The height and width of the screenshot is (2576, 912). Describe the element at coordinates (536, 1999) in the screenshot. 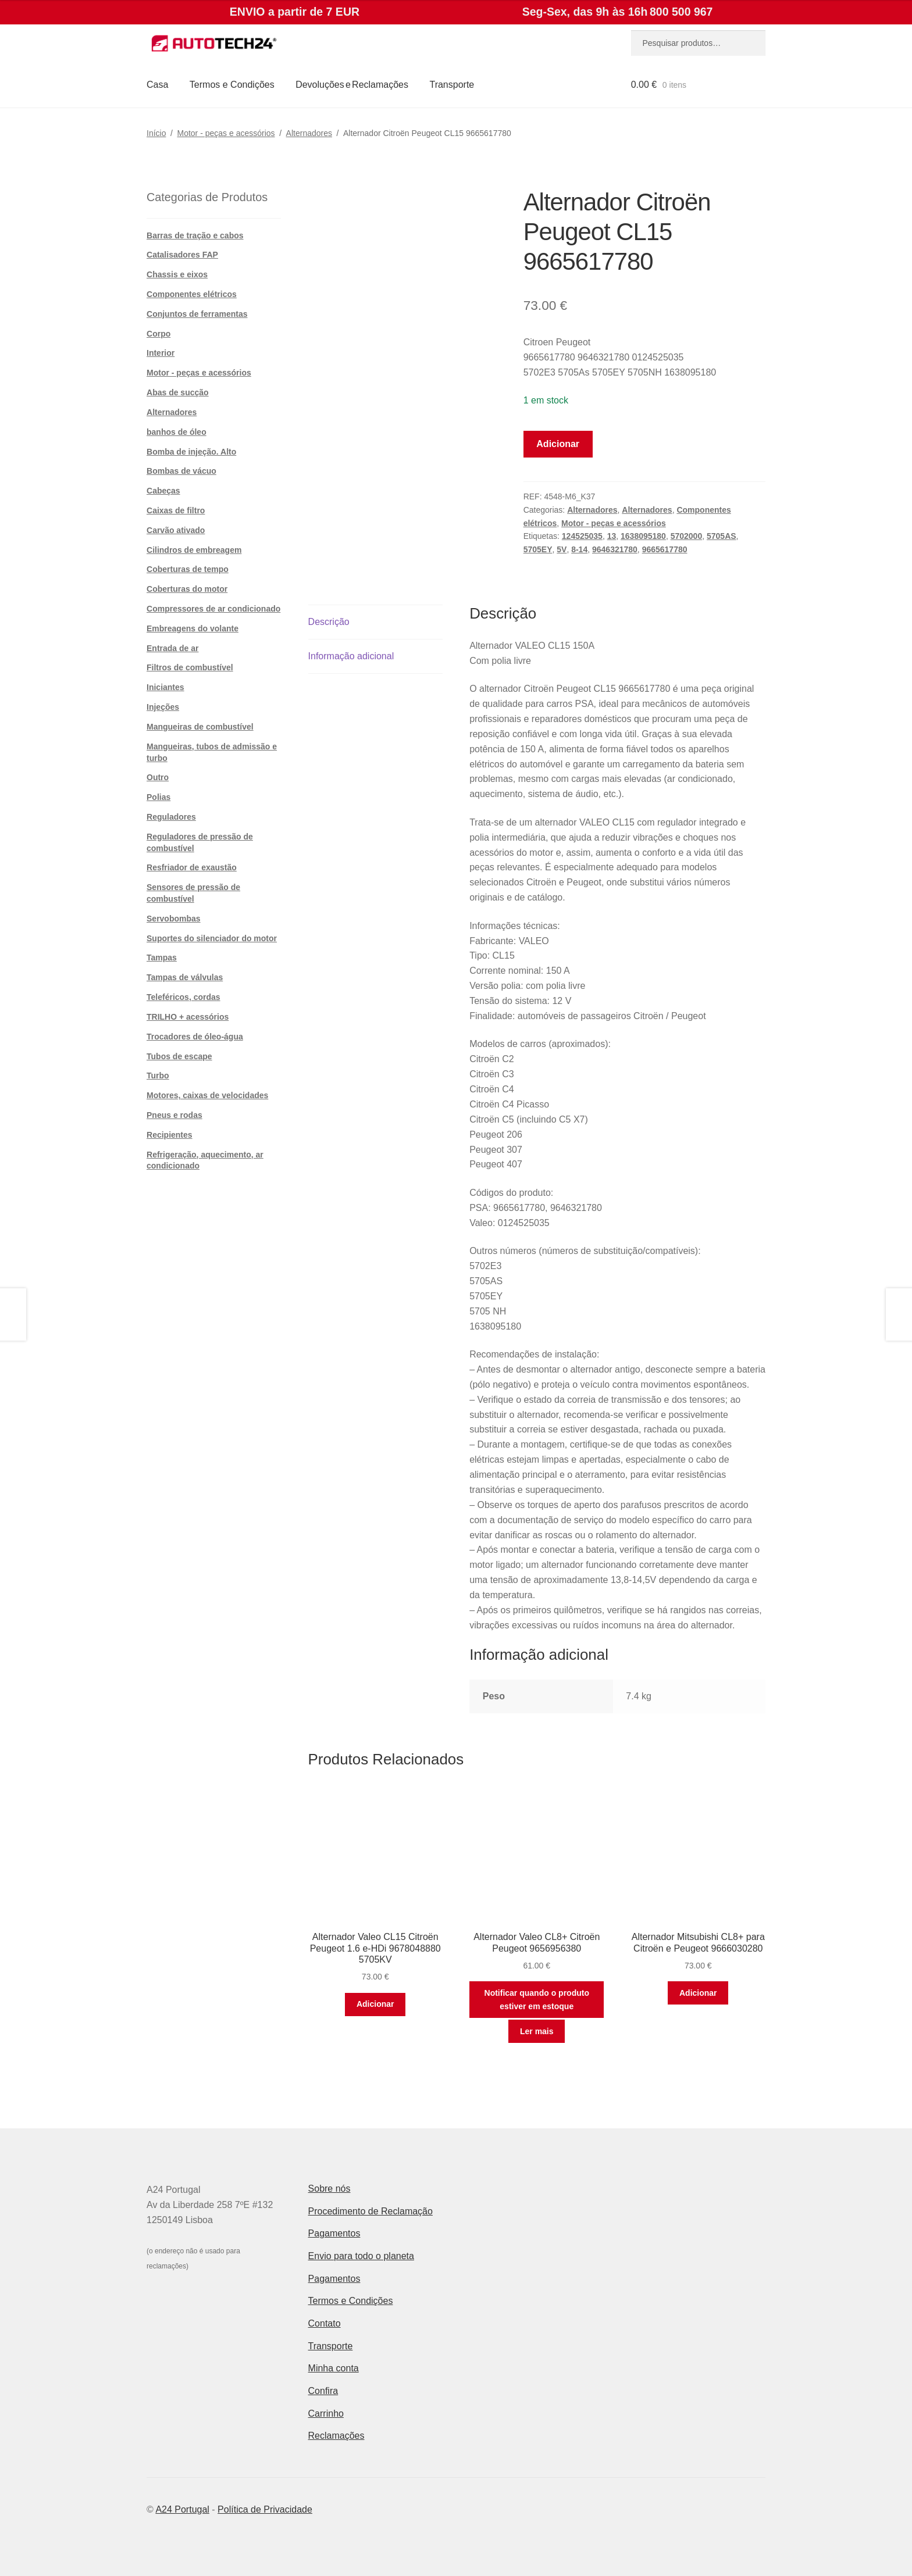

I see `Notificar quando o produto estiver em estoque` at that location.